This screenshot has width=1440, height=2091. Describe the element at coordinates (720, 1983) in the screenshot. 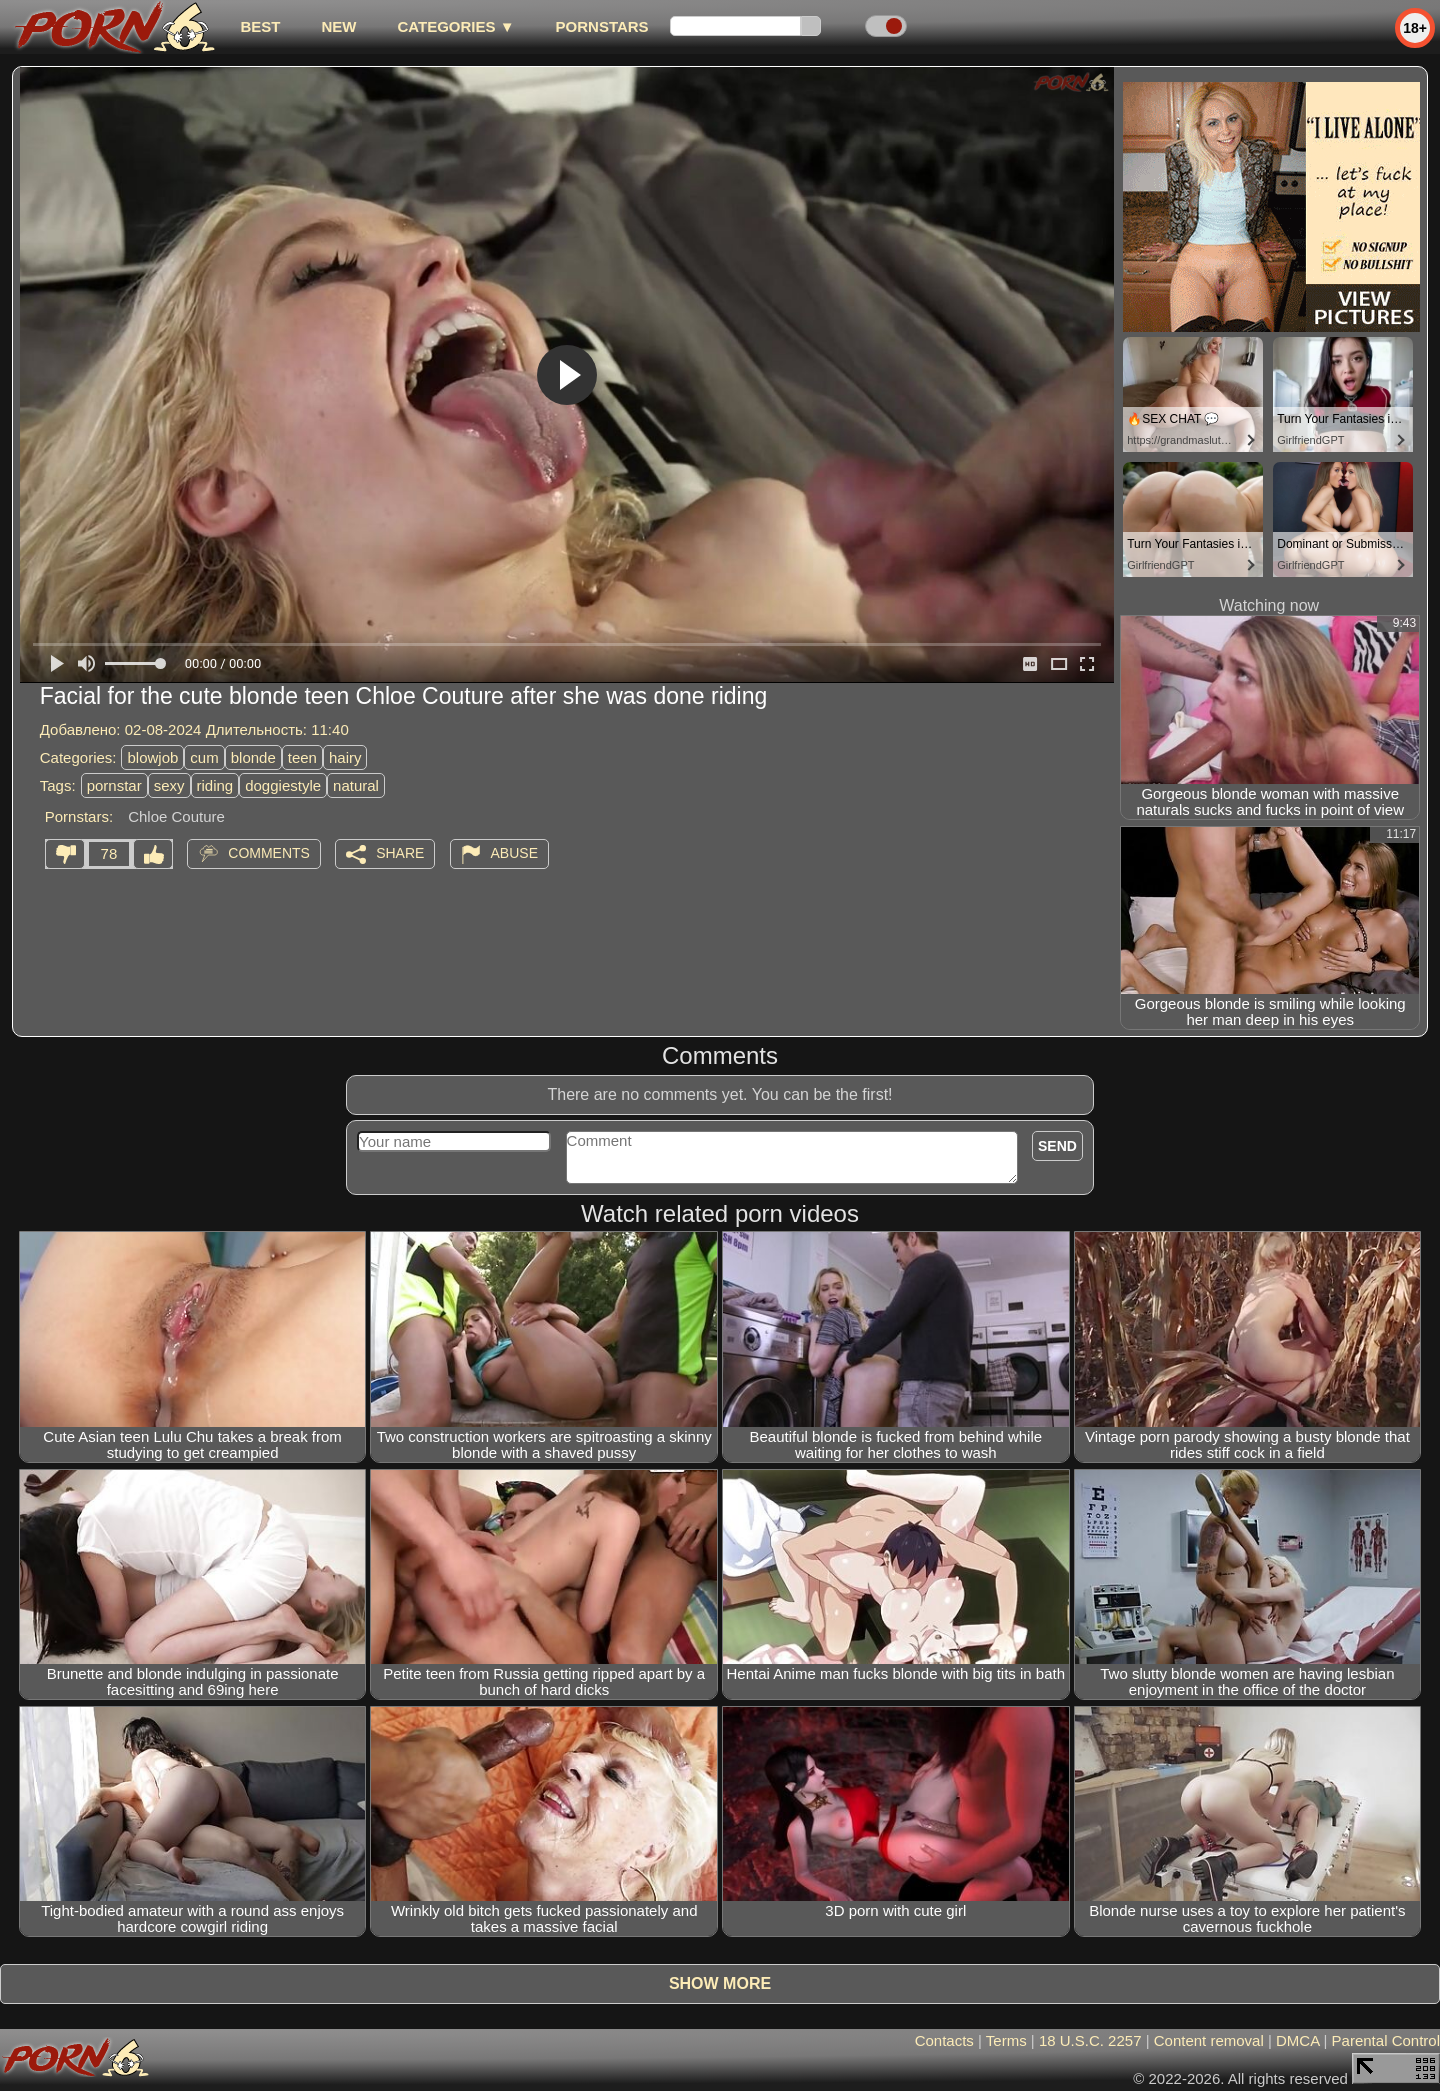

I see `Show more` at that location.